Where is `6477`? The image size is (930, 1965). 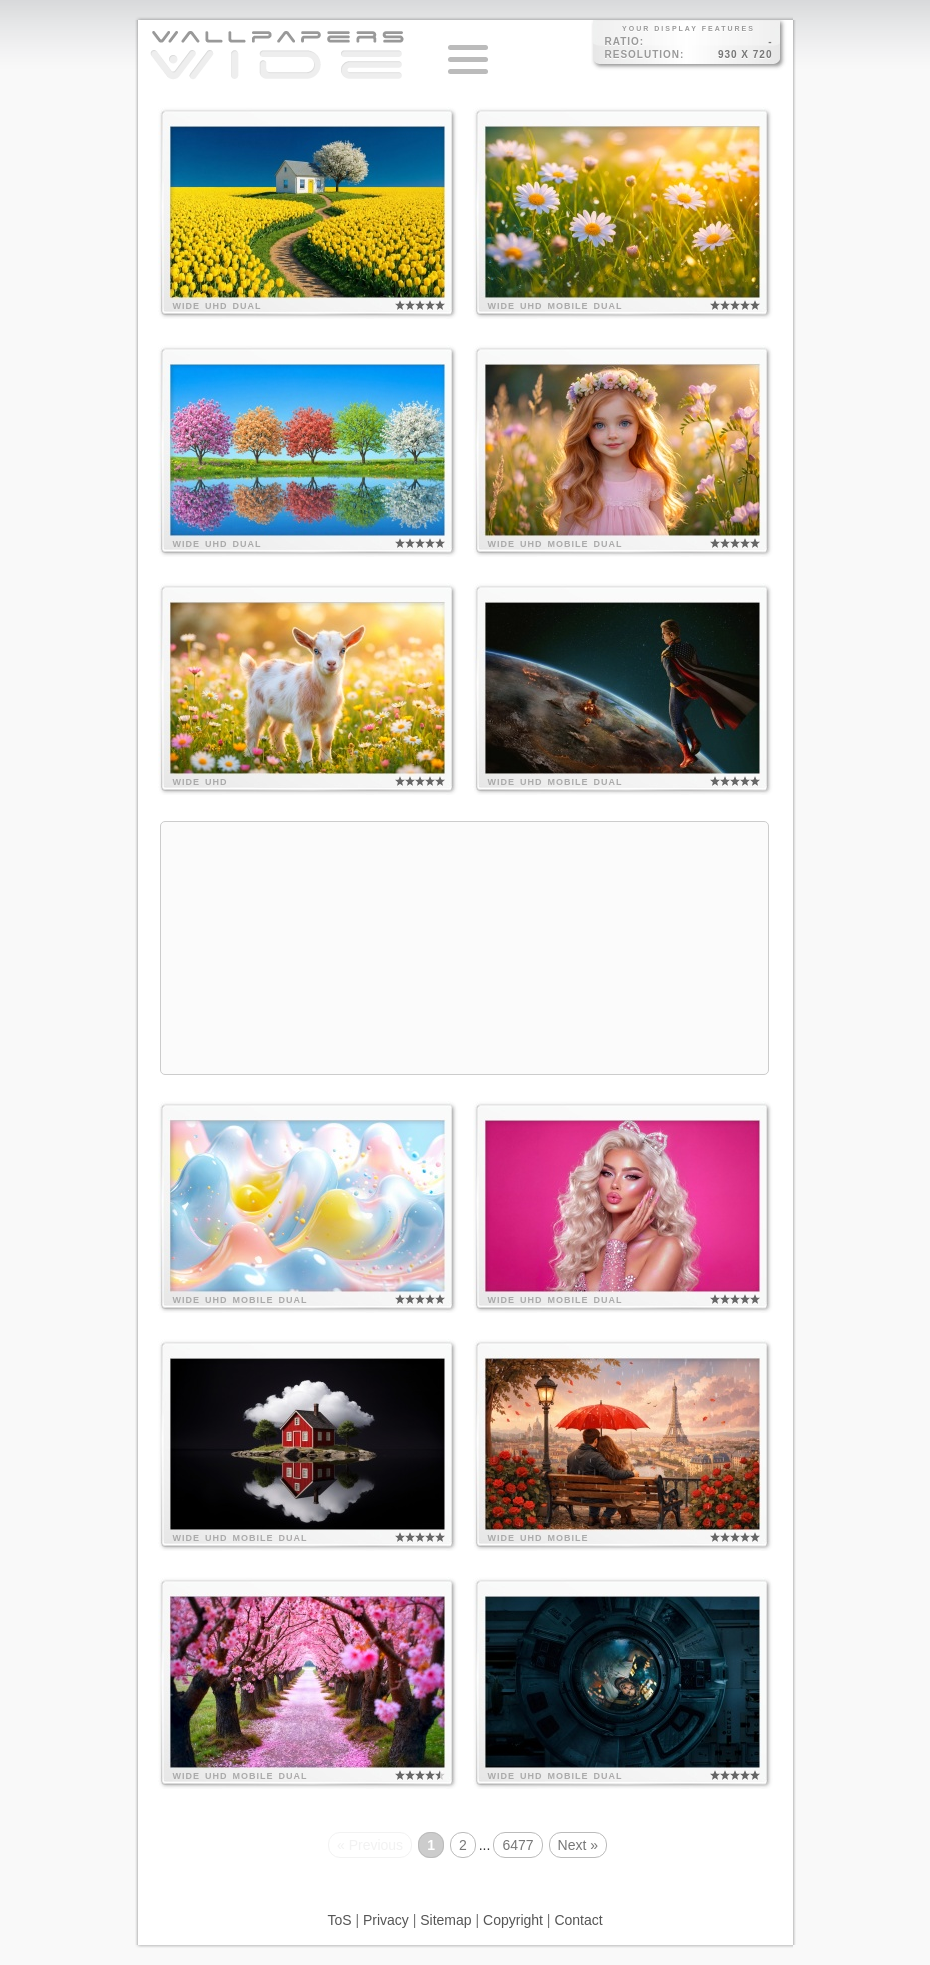 6477 is located at coordinates (517, 1845).